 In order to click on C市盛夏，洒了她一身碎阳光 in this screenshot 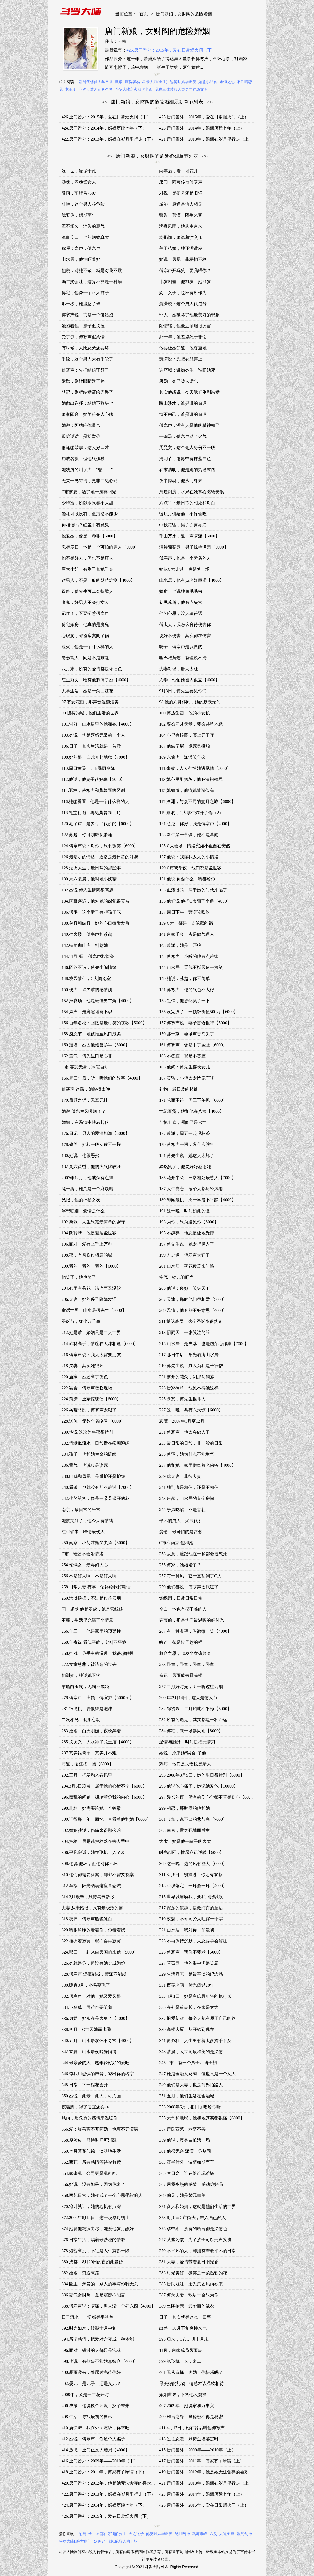, I will do `click(89, 491)`.